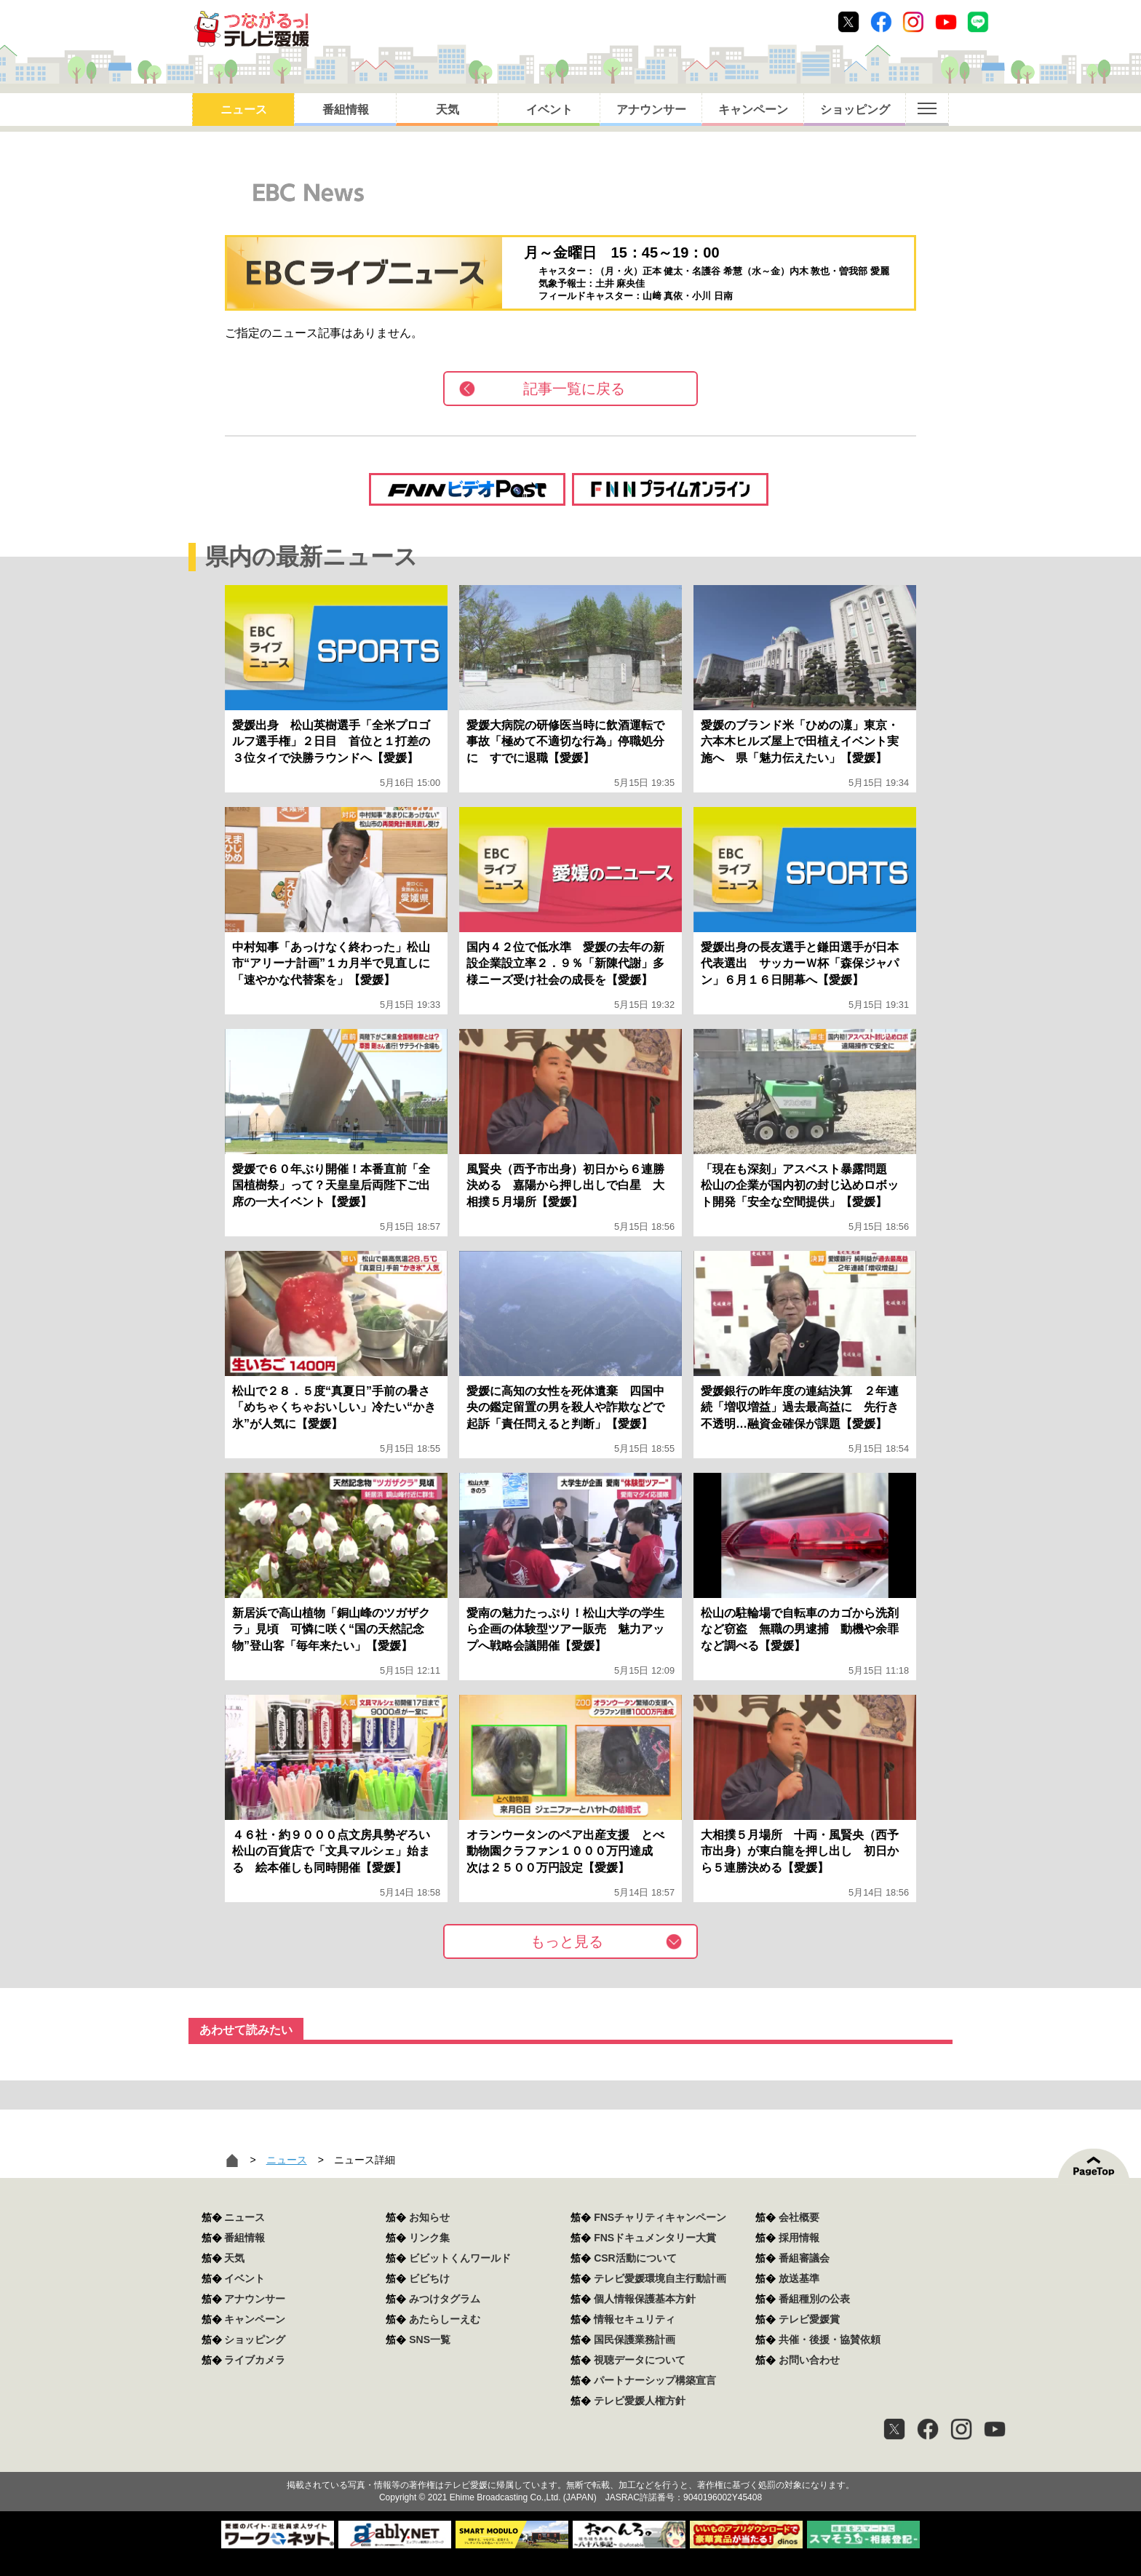 This screenshot has width=1141, height=2576. Describe the element at coordinates (753, 109) in the screenshot. I see `キャンペーン` at that location.